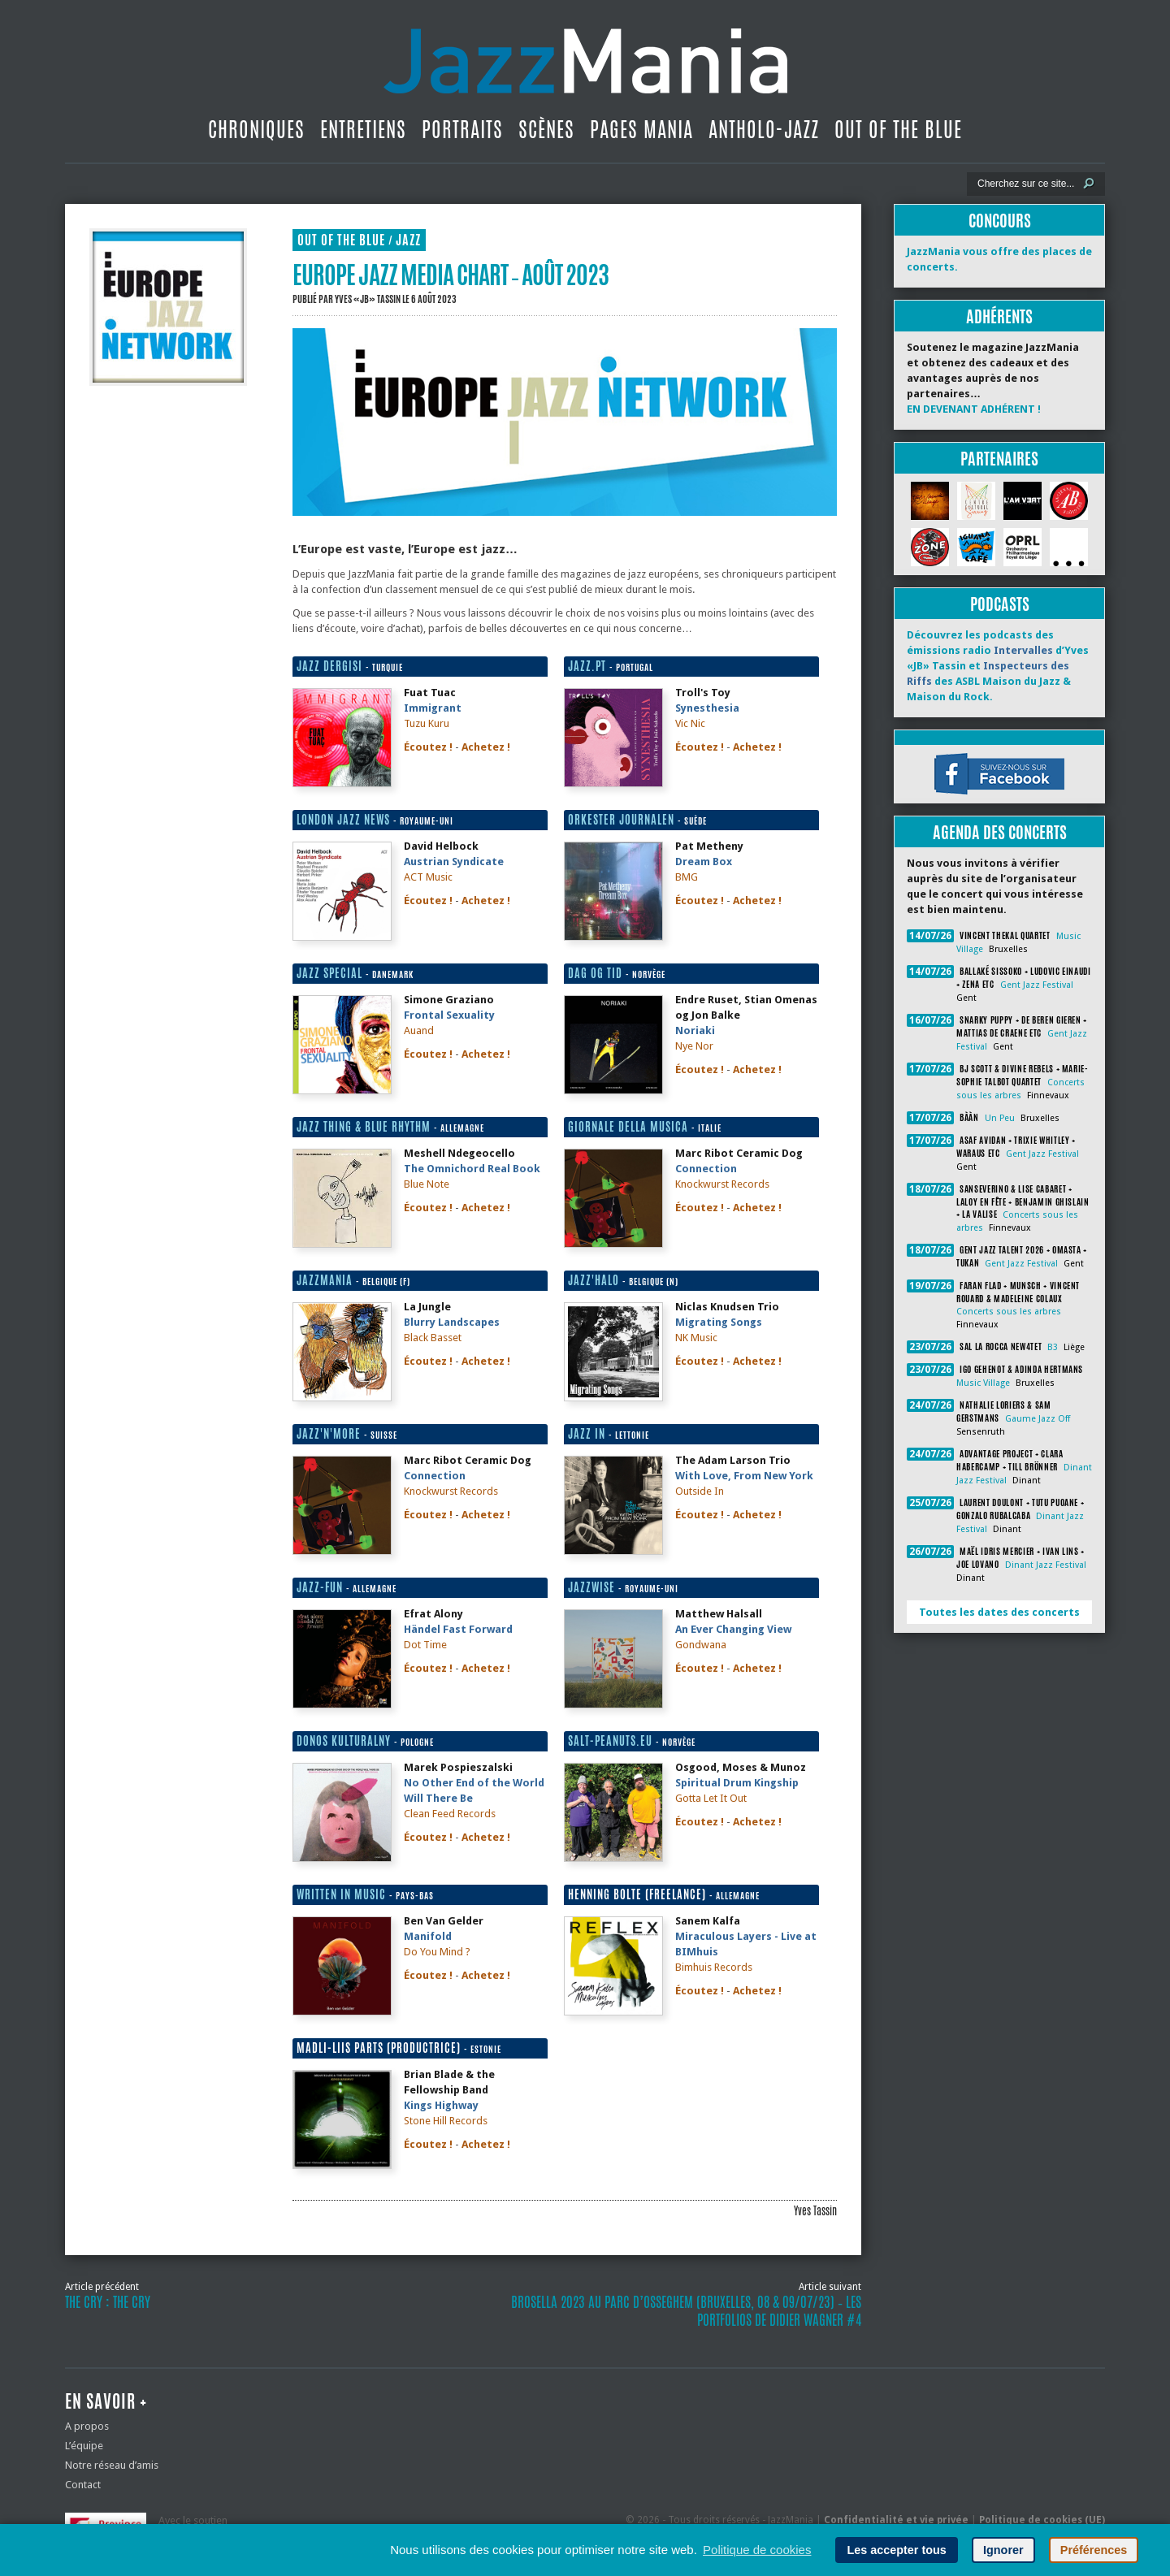 The image size is (1170, 2576). Describe the element at coordinates (999, 1612) in the screenshot. I see `Toutes les dates des concerts` at that location.